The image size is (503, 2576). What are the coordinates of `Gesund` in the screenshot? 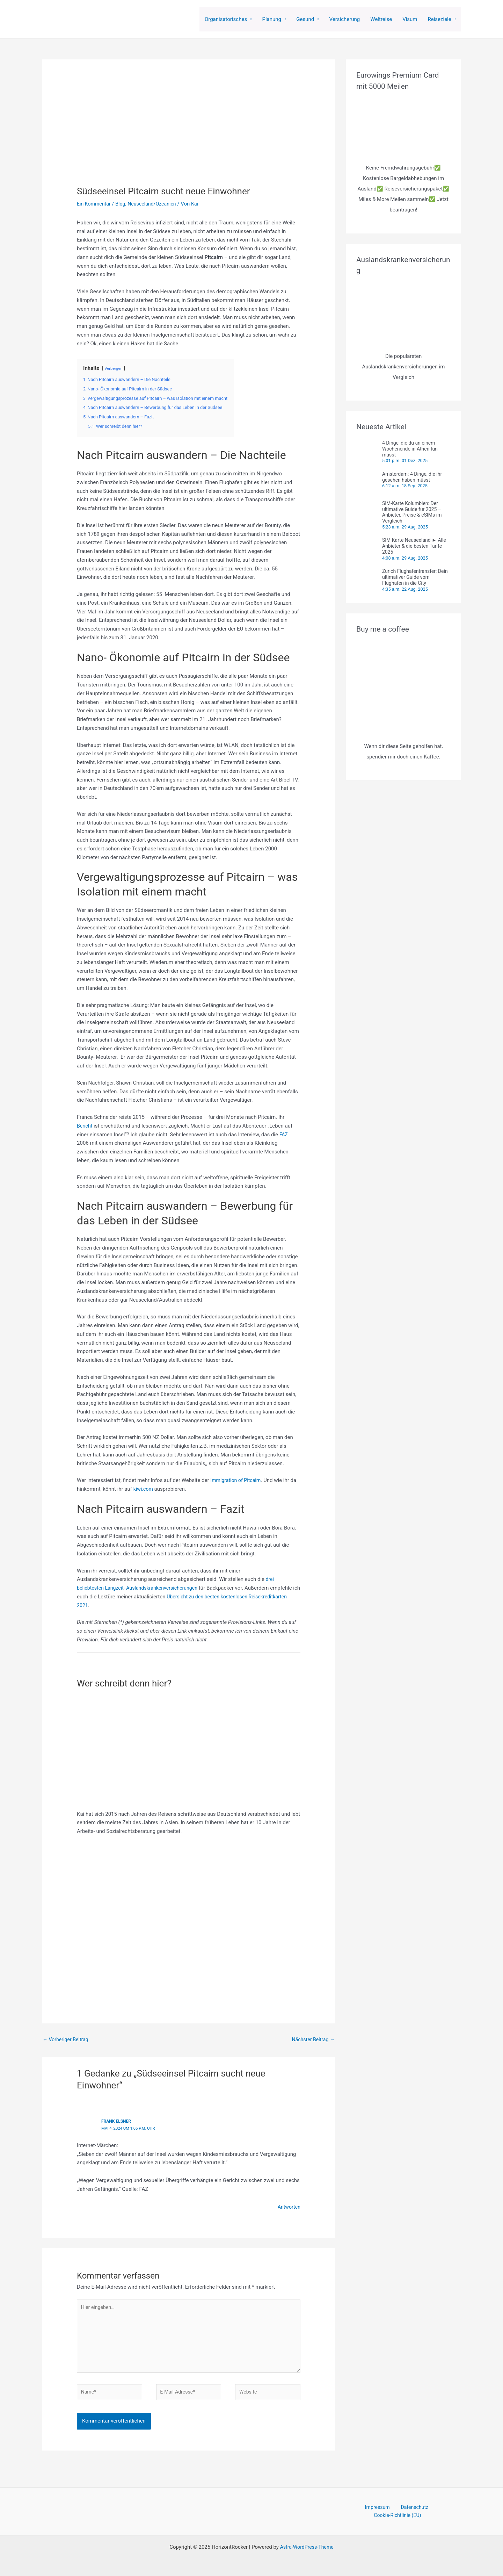 It's located at (305, 19).